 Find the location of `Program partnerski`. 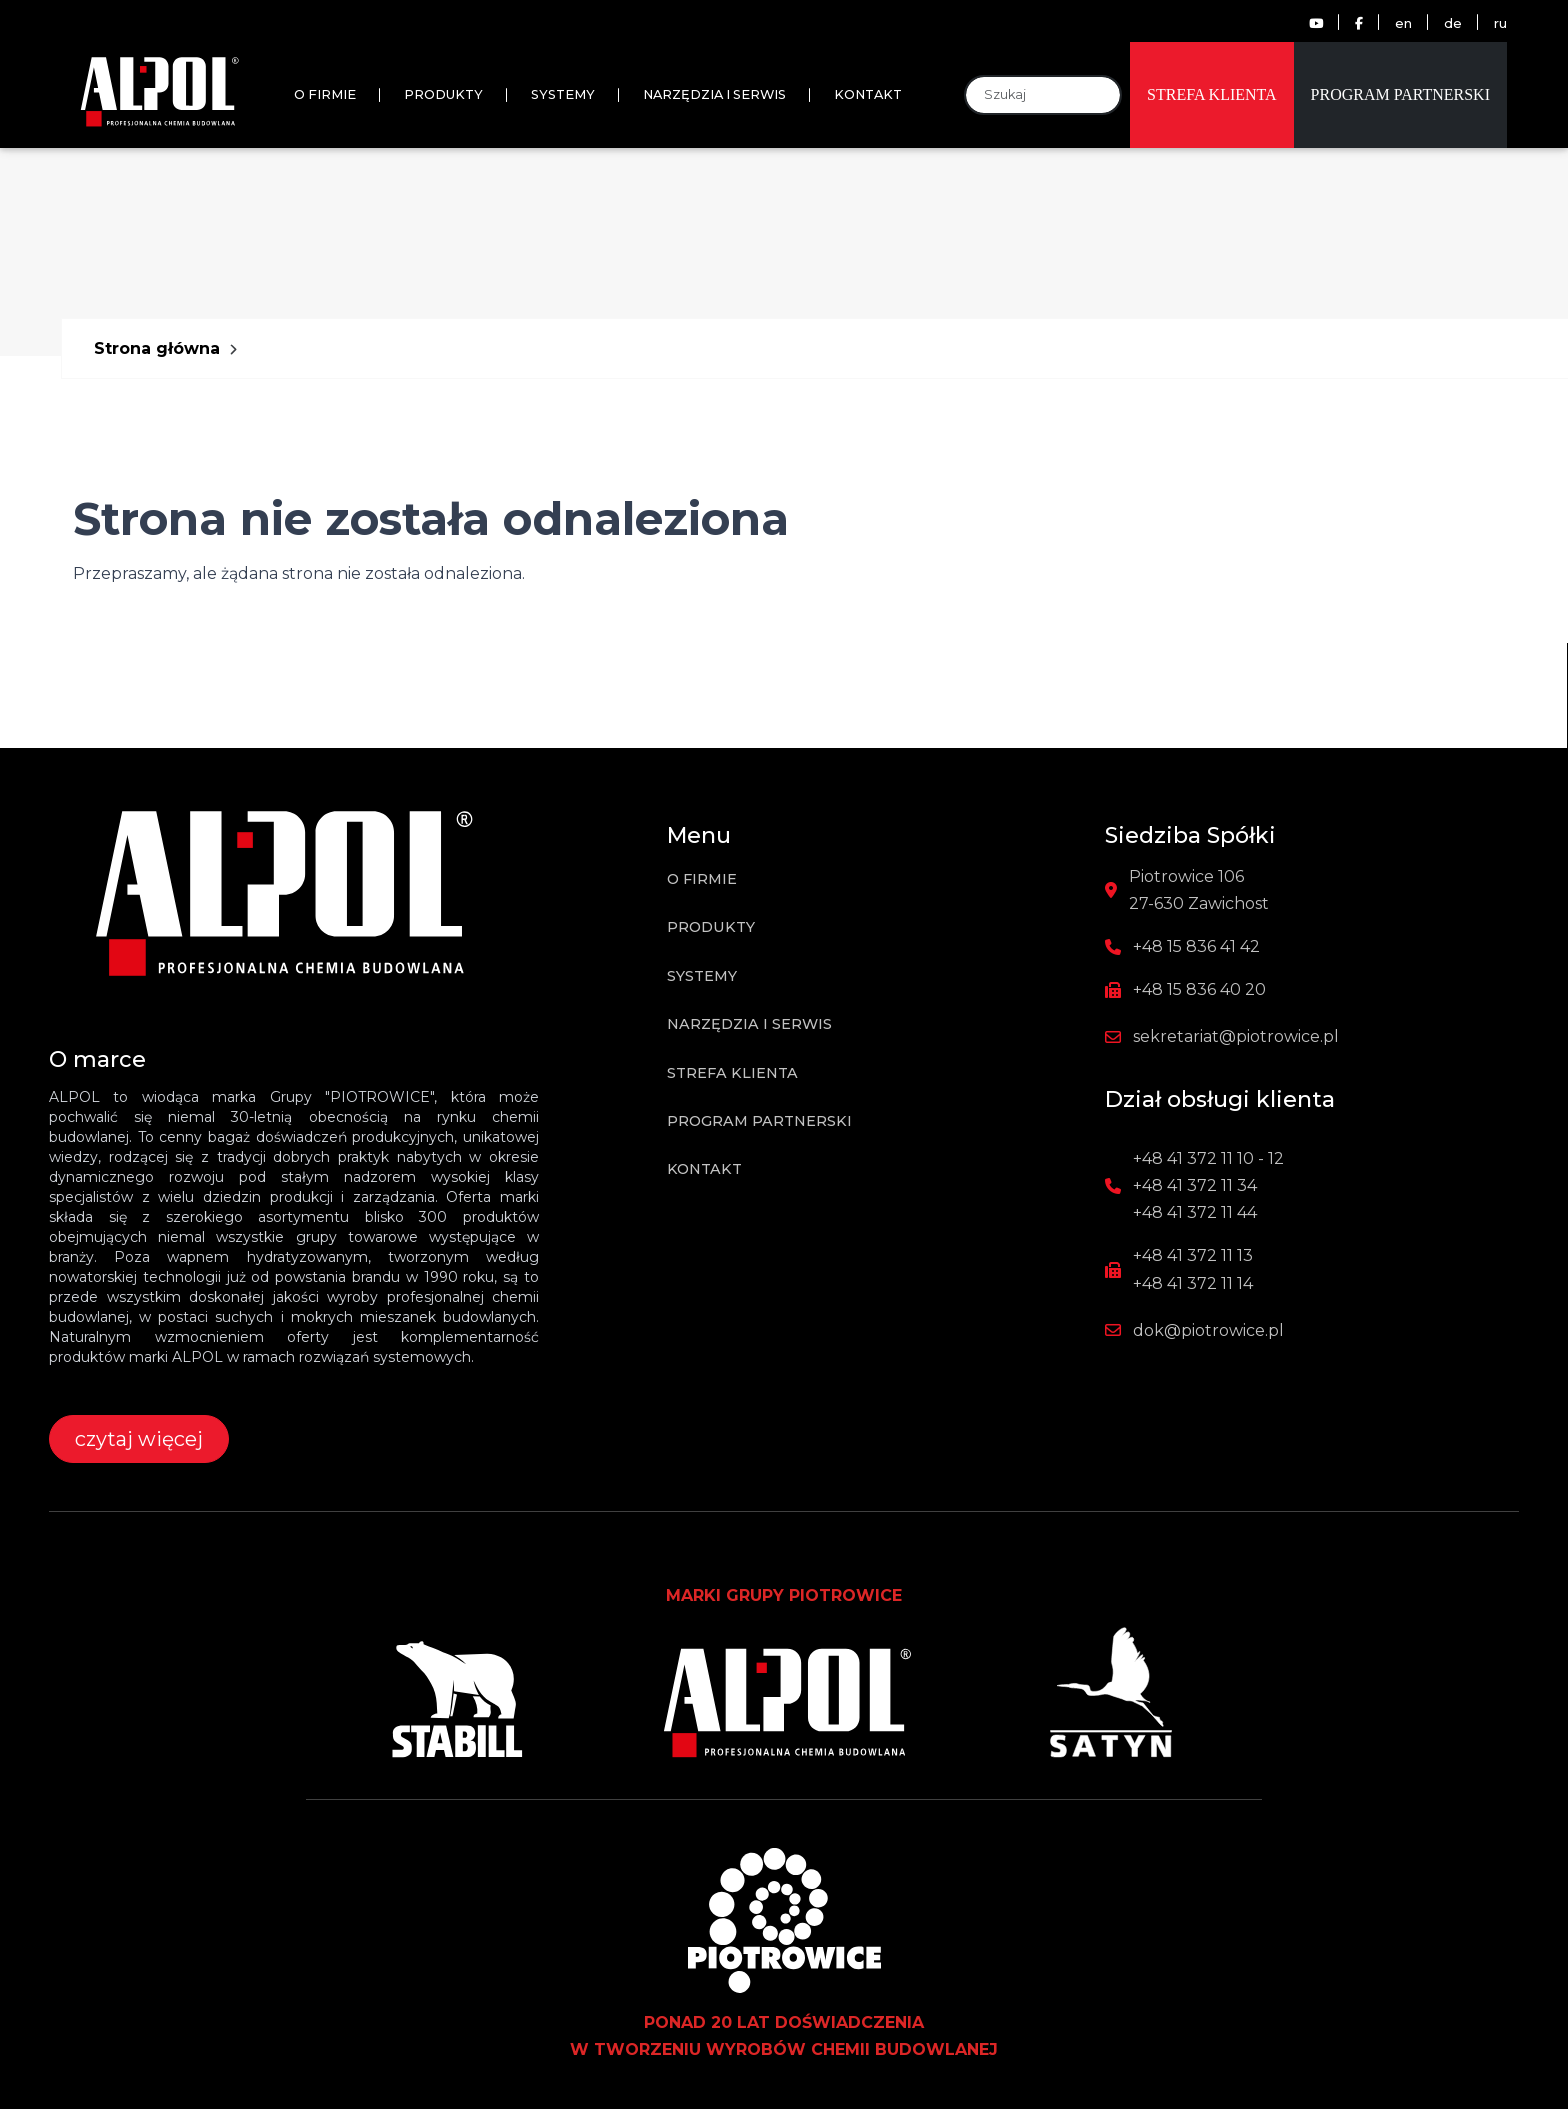

Program partnerski is located at coordinates (1400, 94).